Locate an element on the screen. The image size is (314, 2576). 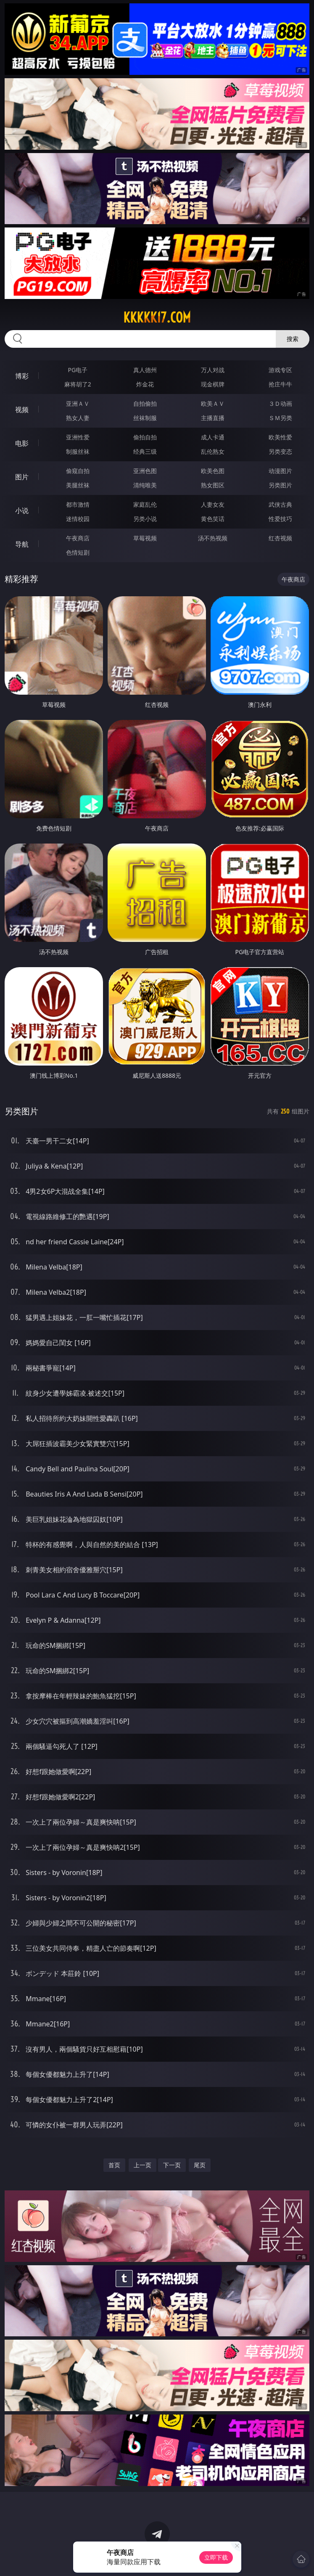
真人德州 is located at coordinates (145, 370).